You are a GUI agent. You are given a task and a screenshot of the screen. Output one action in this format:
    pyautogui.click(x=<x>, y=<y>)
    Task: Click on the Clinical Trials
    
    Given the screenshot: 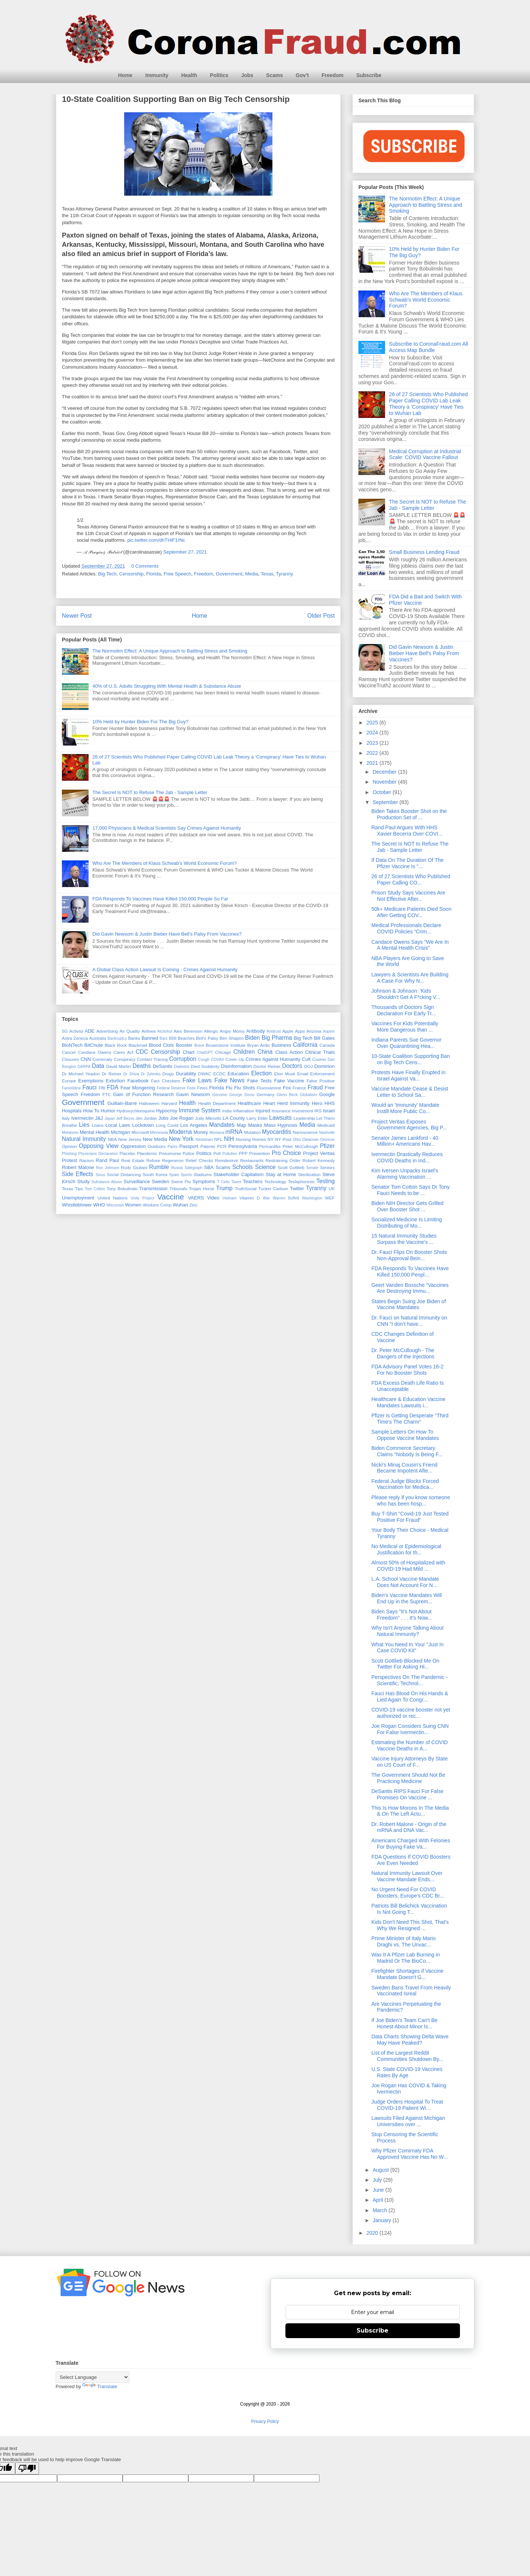 What is the action you would take?
    pyautogui.click(x=320, y=1052)
    